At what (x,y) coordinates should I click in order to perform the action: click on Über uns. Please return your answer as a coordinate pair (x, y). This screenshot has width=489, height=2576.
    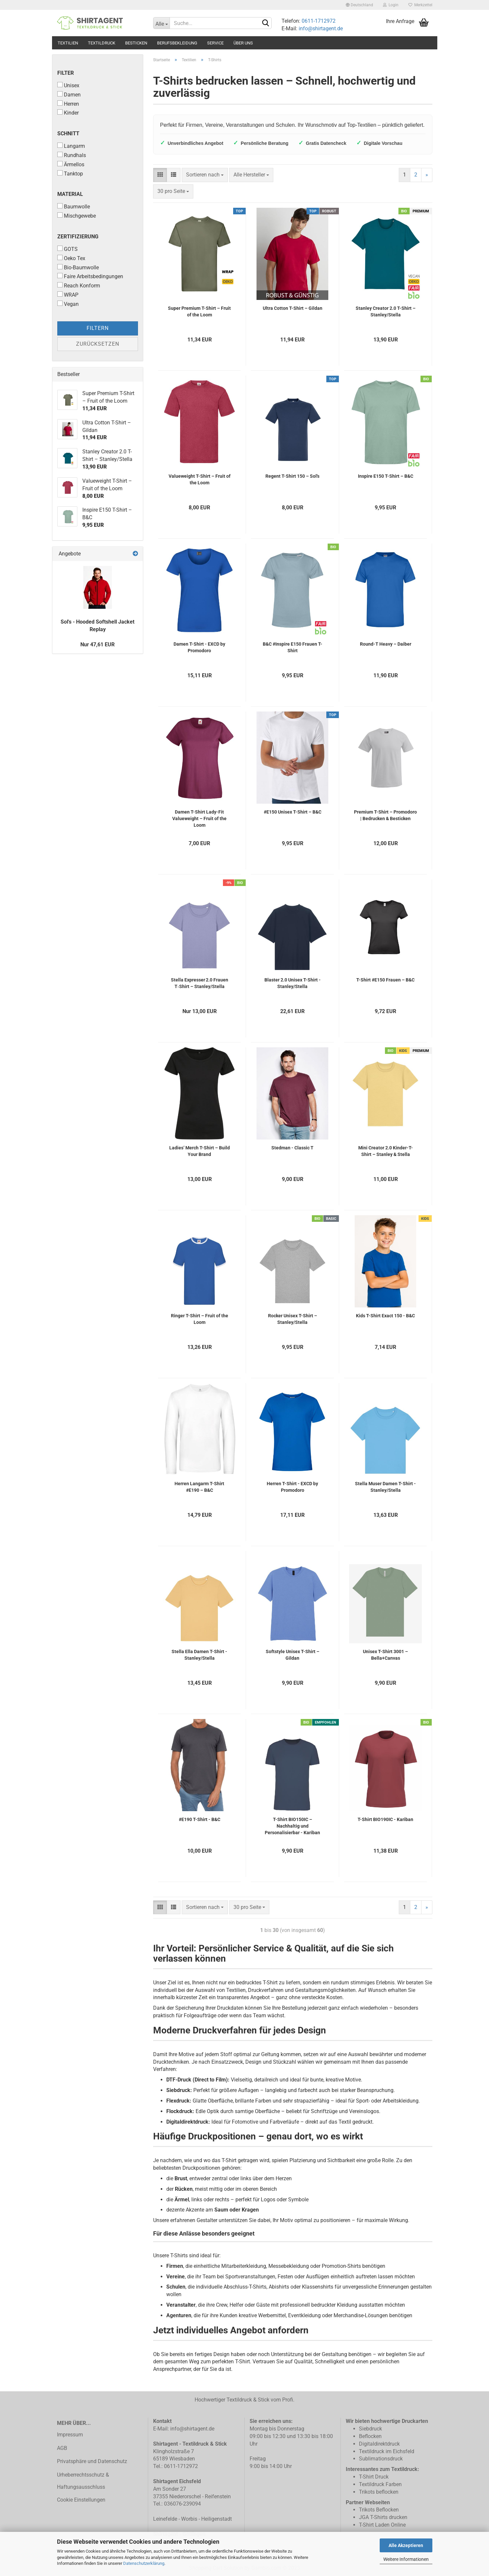
    Looking at the image, I should click on (243, 42).